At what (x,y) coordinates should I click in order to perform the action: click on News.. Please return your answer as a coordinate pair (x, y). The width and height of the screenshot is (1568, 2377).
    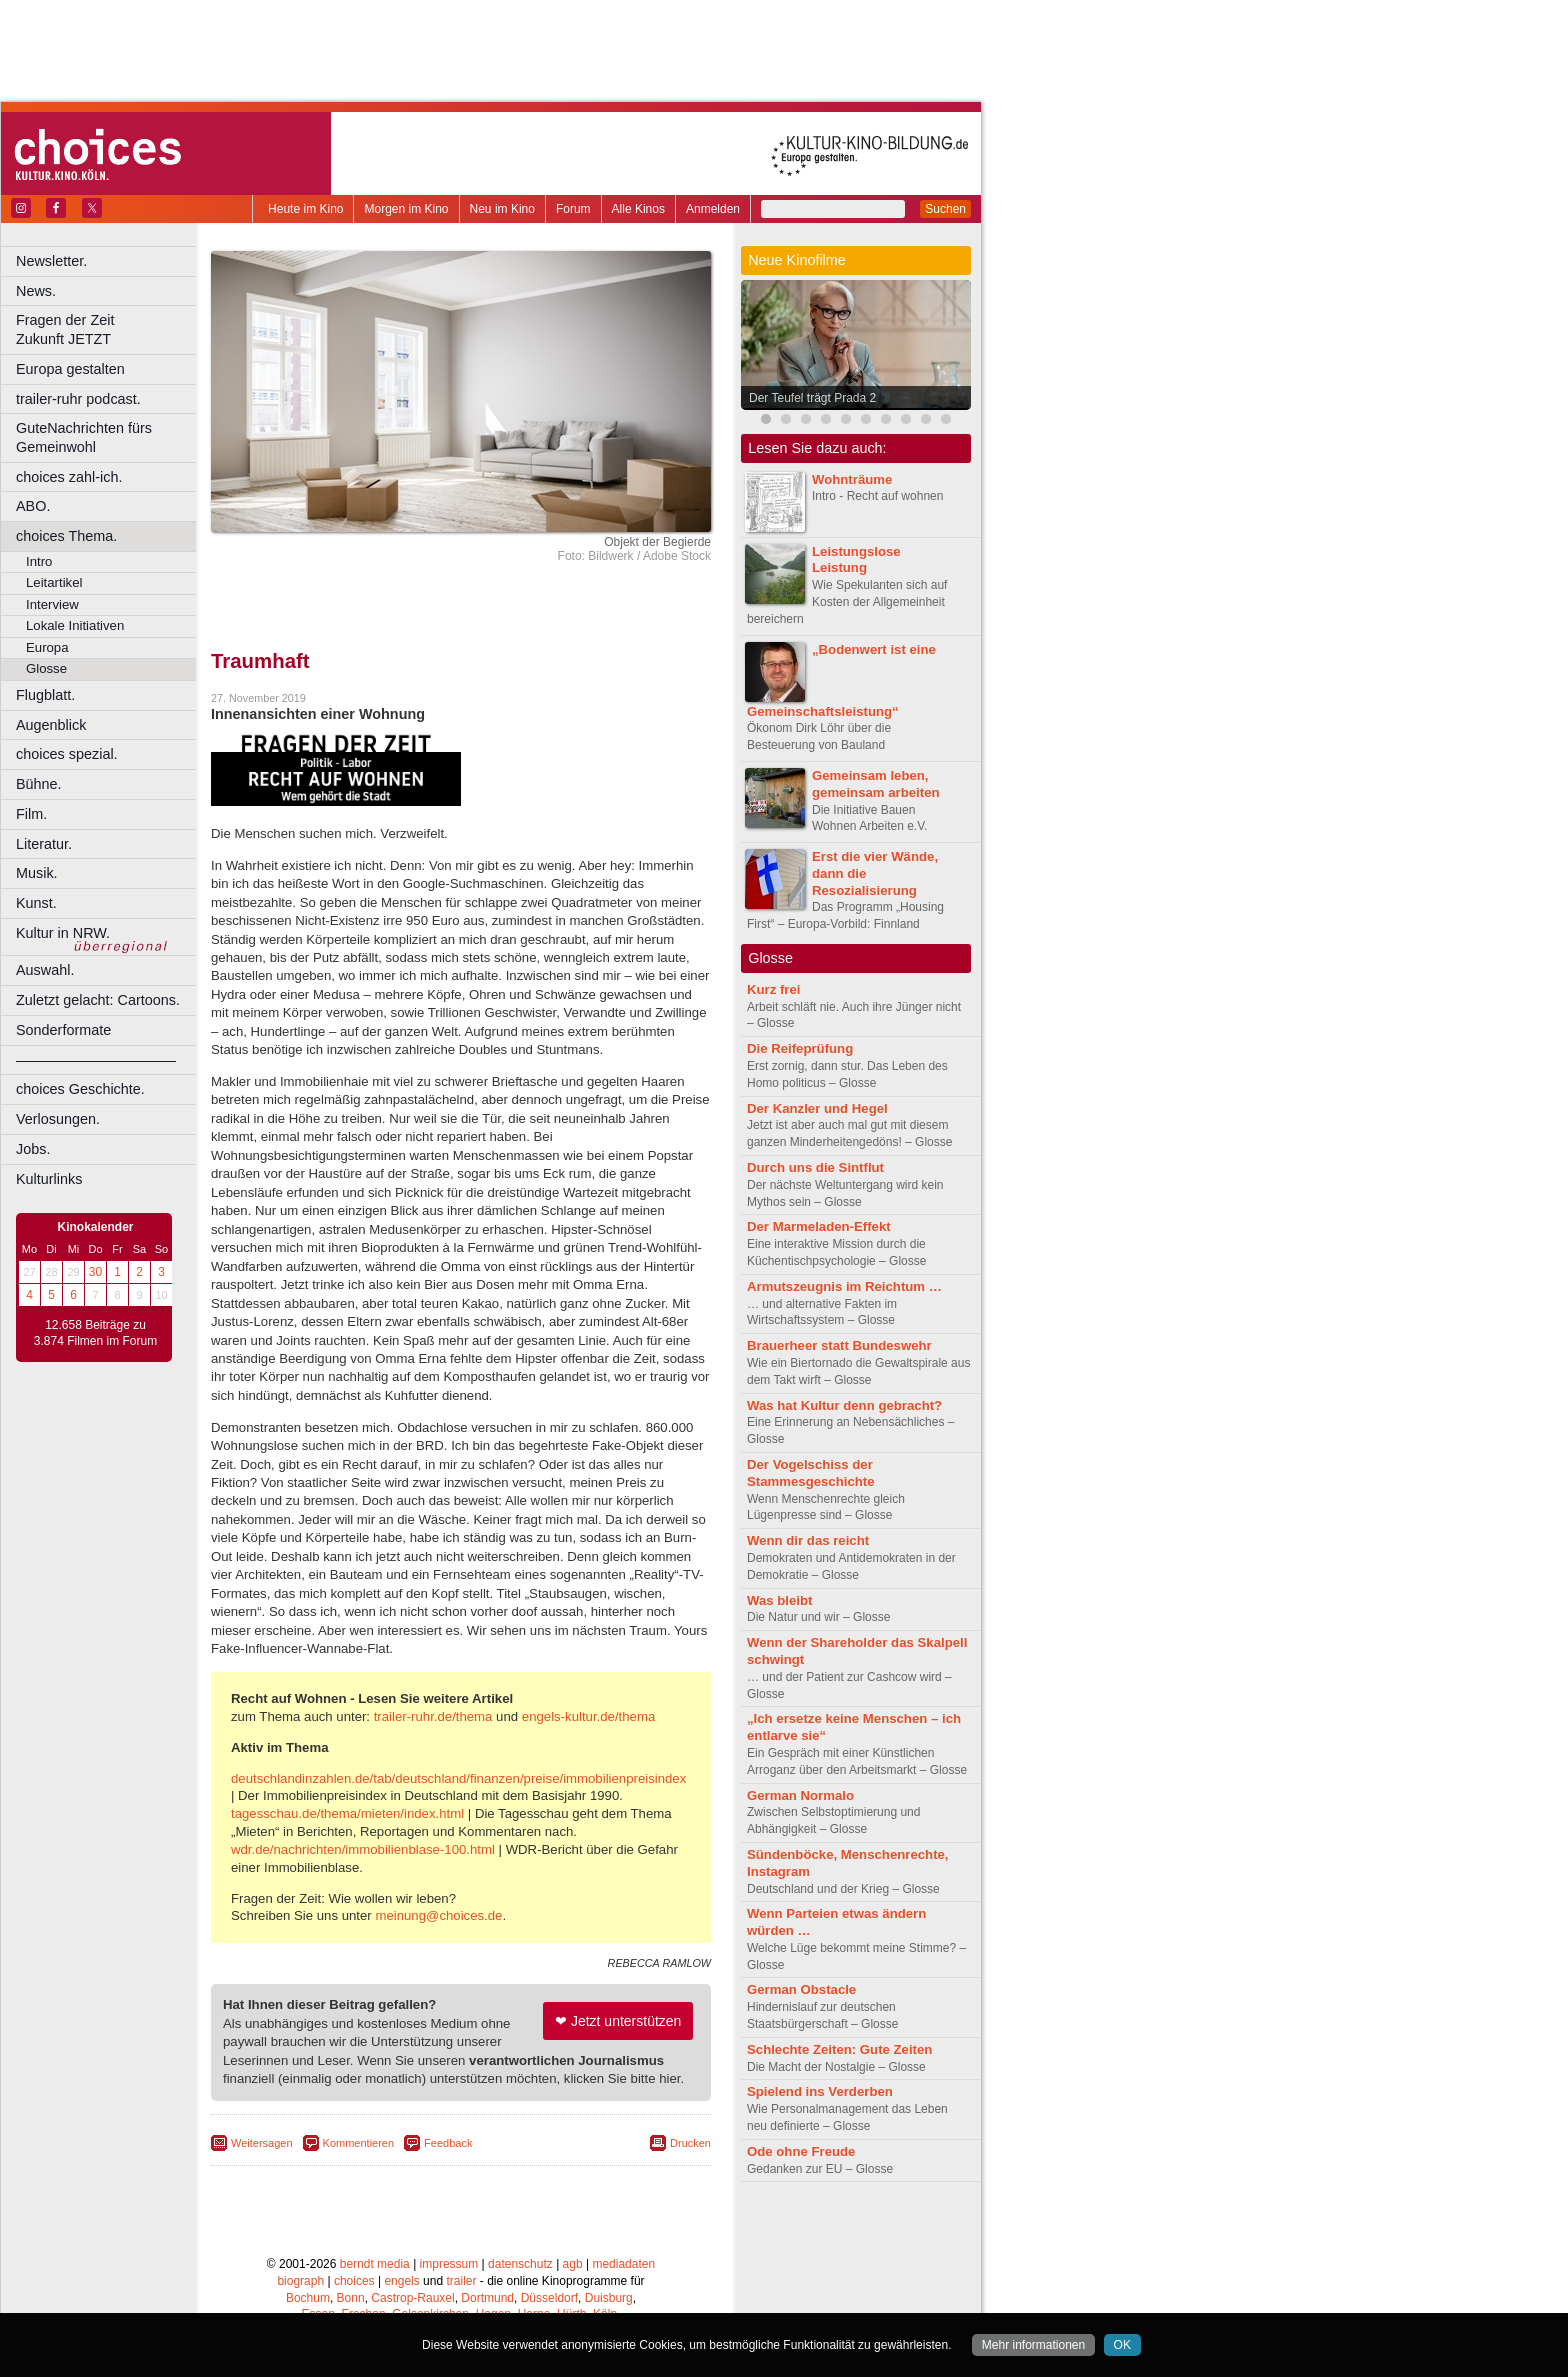
    Looking at the image, I should click on (36, 291).